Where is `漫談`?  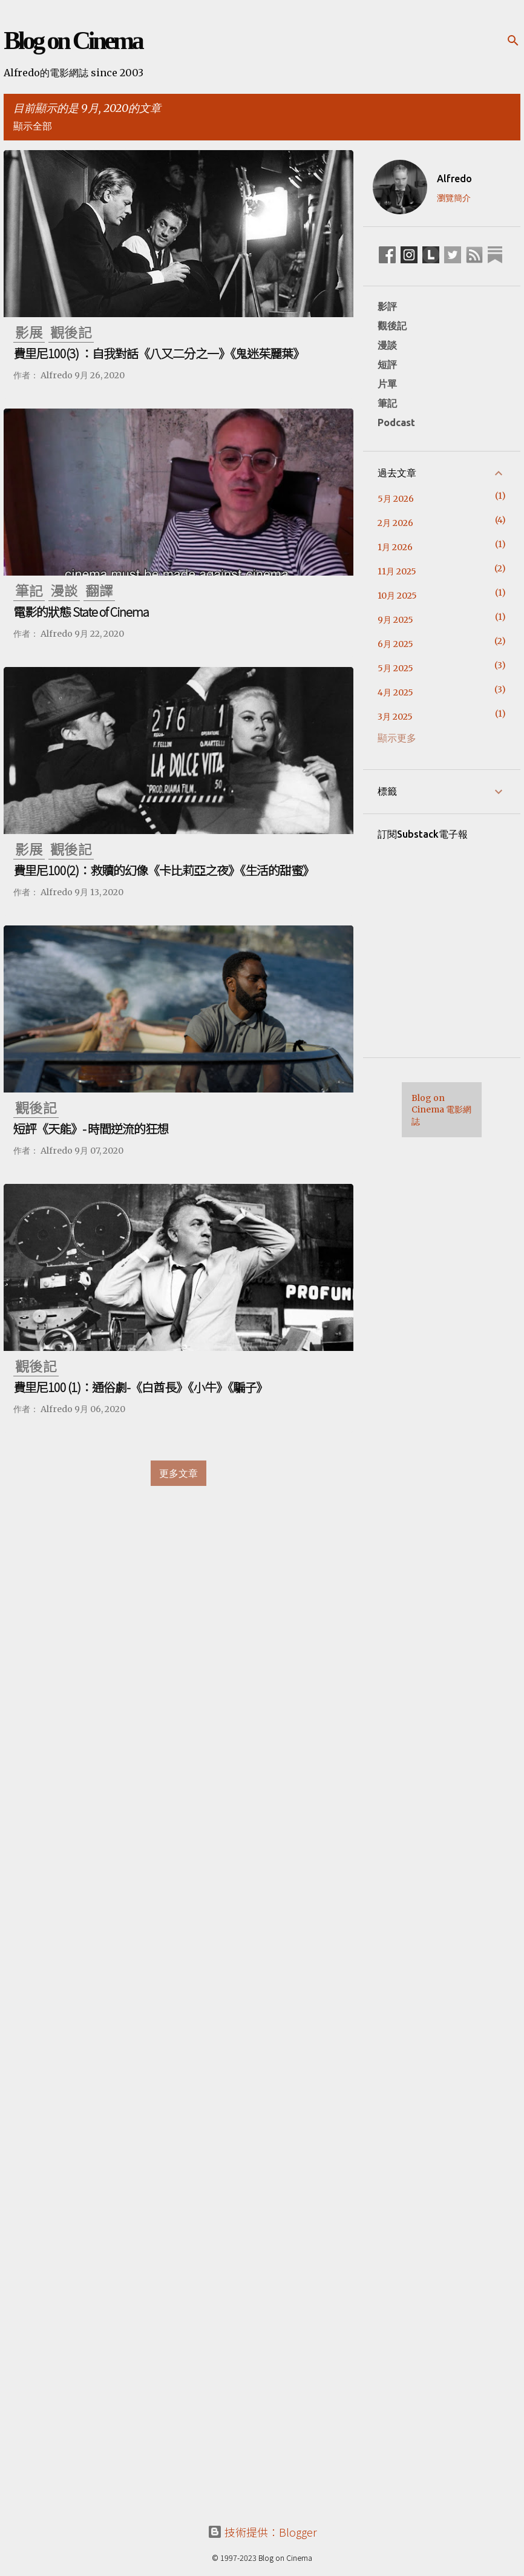
漫談 is located at coordinates (387, 345).